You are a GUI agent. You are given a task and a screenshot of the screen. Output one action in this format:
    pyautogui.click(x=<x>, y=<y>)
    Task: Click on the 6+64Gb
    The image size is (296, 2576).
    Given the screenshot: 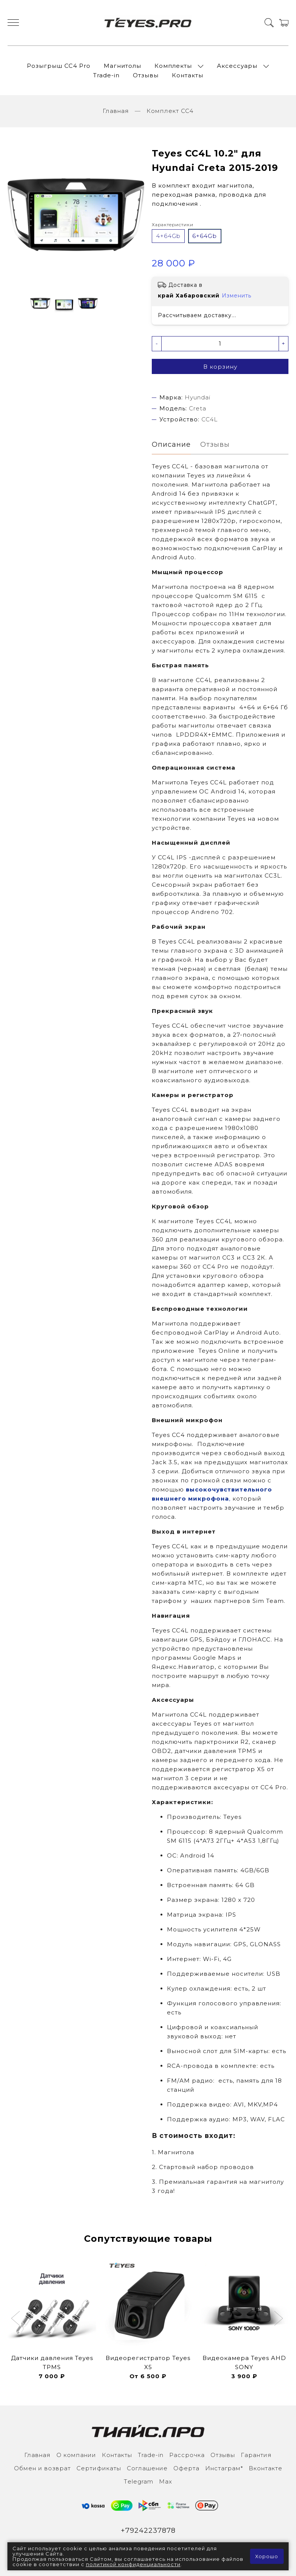 What is the action you would take?
    pyautogui.click(x=204, y=235)
    